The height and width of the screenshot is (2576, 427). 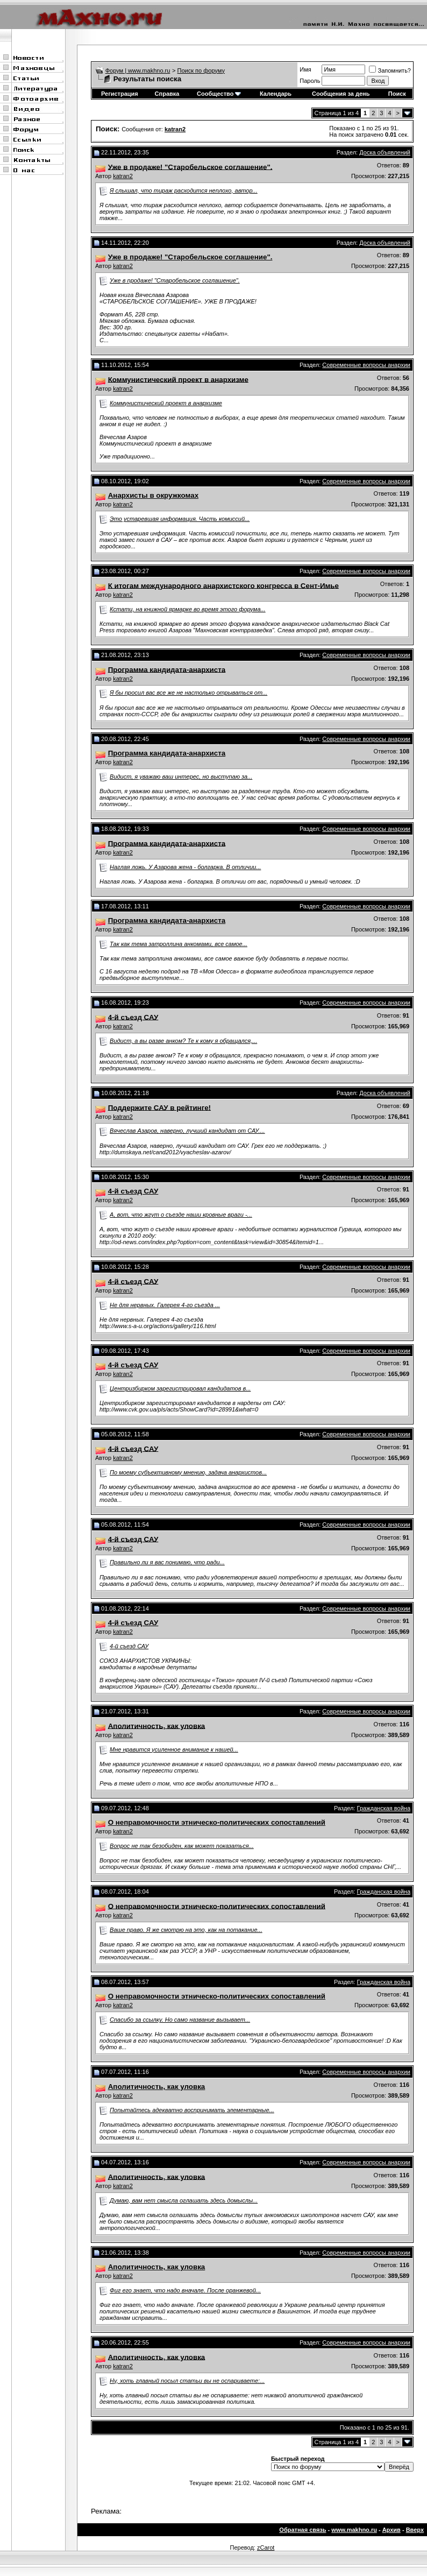 I want to click on Регистрация, so click(x=119, y=93).